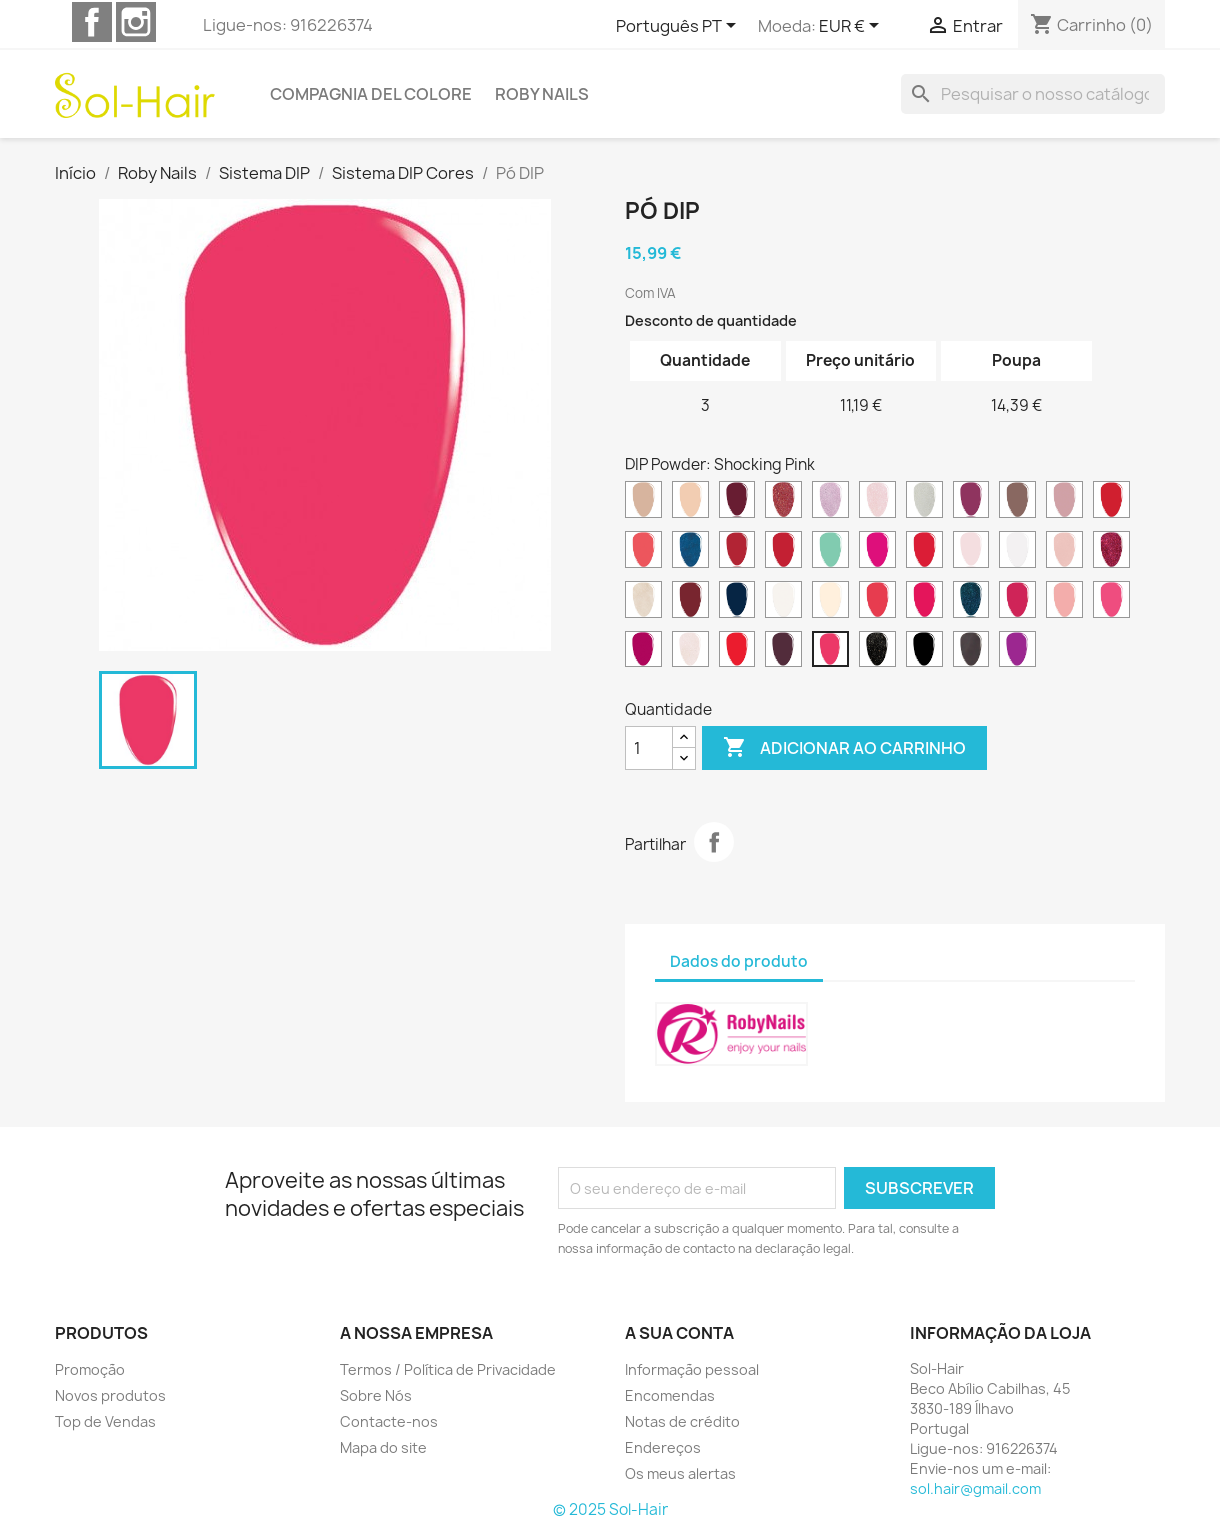 The width and height of the screenshot is (1220, 1536). I want to click on [City Beige], so click(1064, 502).